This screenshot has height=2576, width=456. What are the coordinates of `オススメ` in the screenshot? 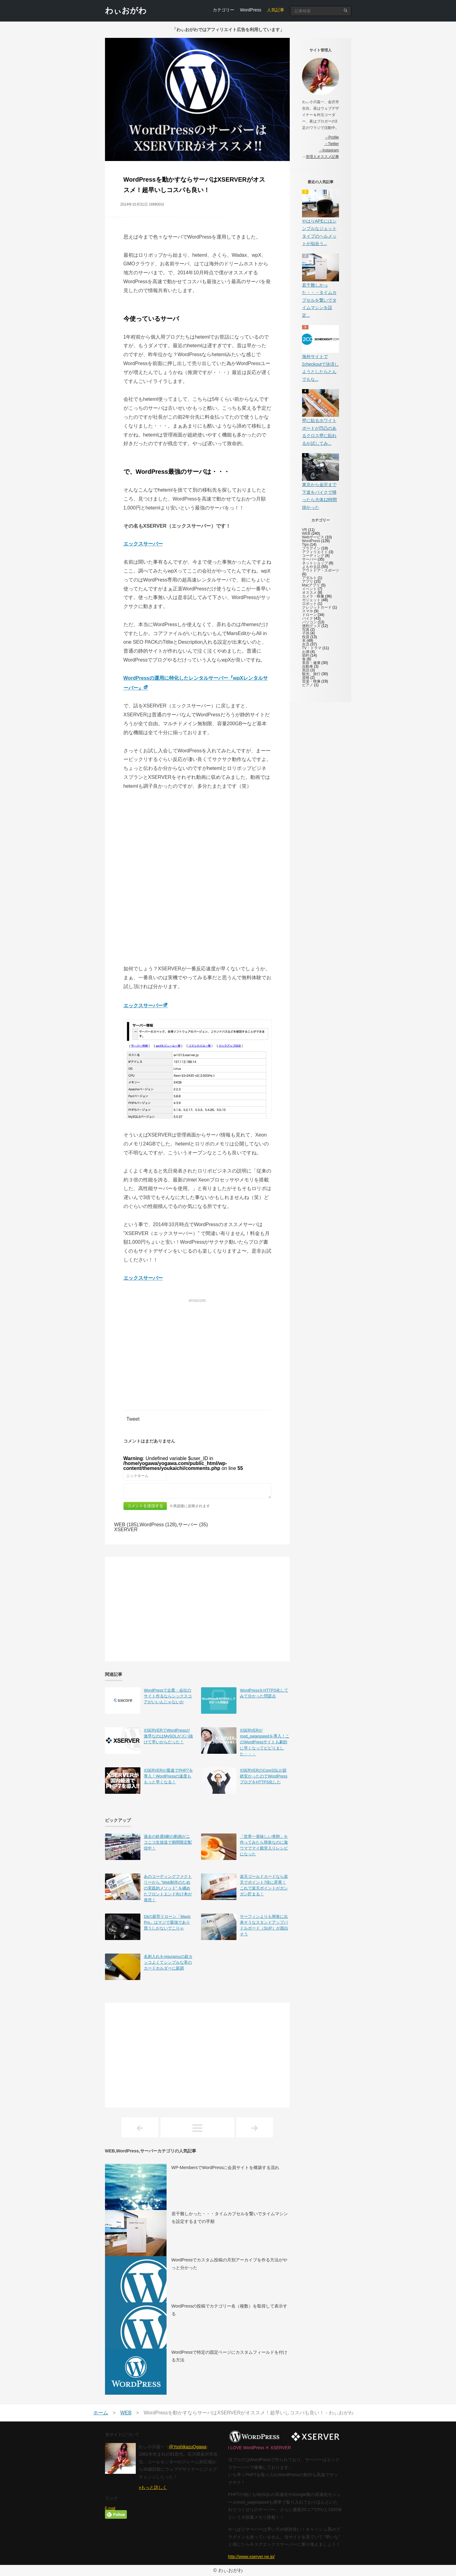 It's located at (309, 592).